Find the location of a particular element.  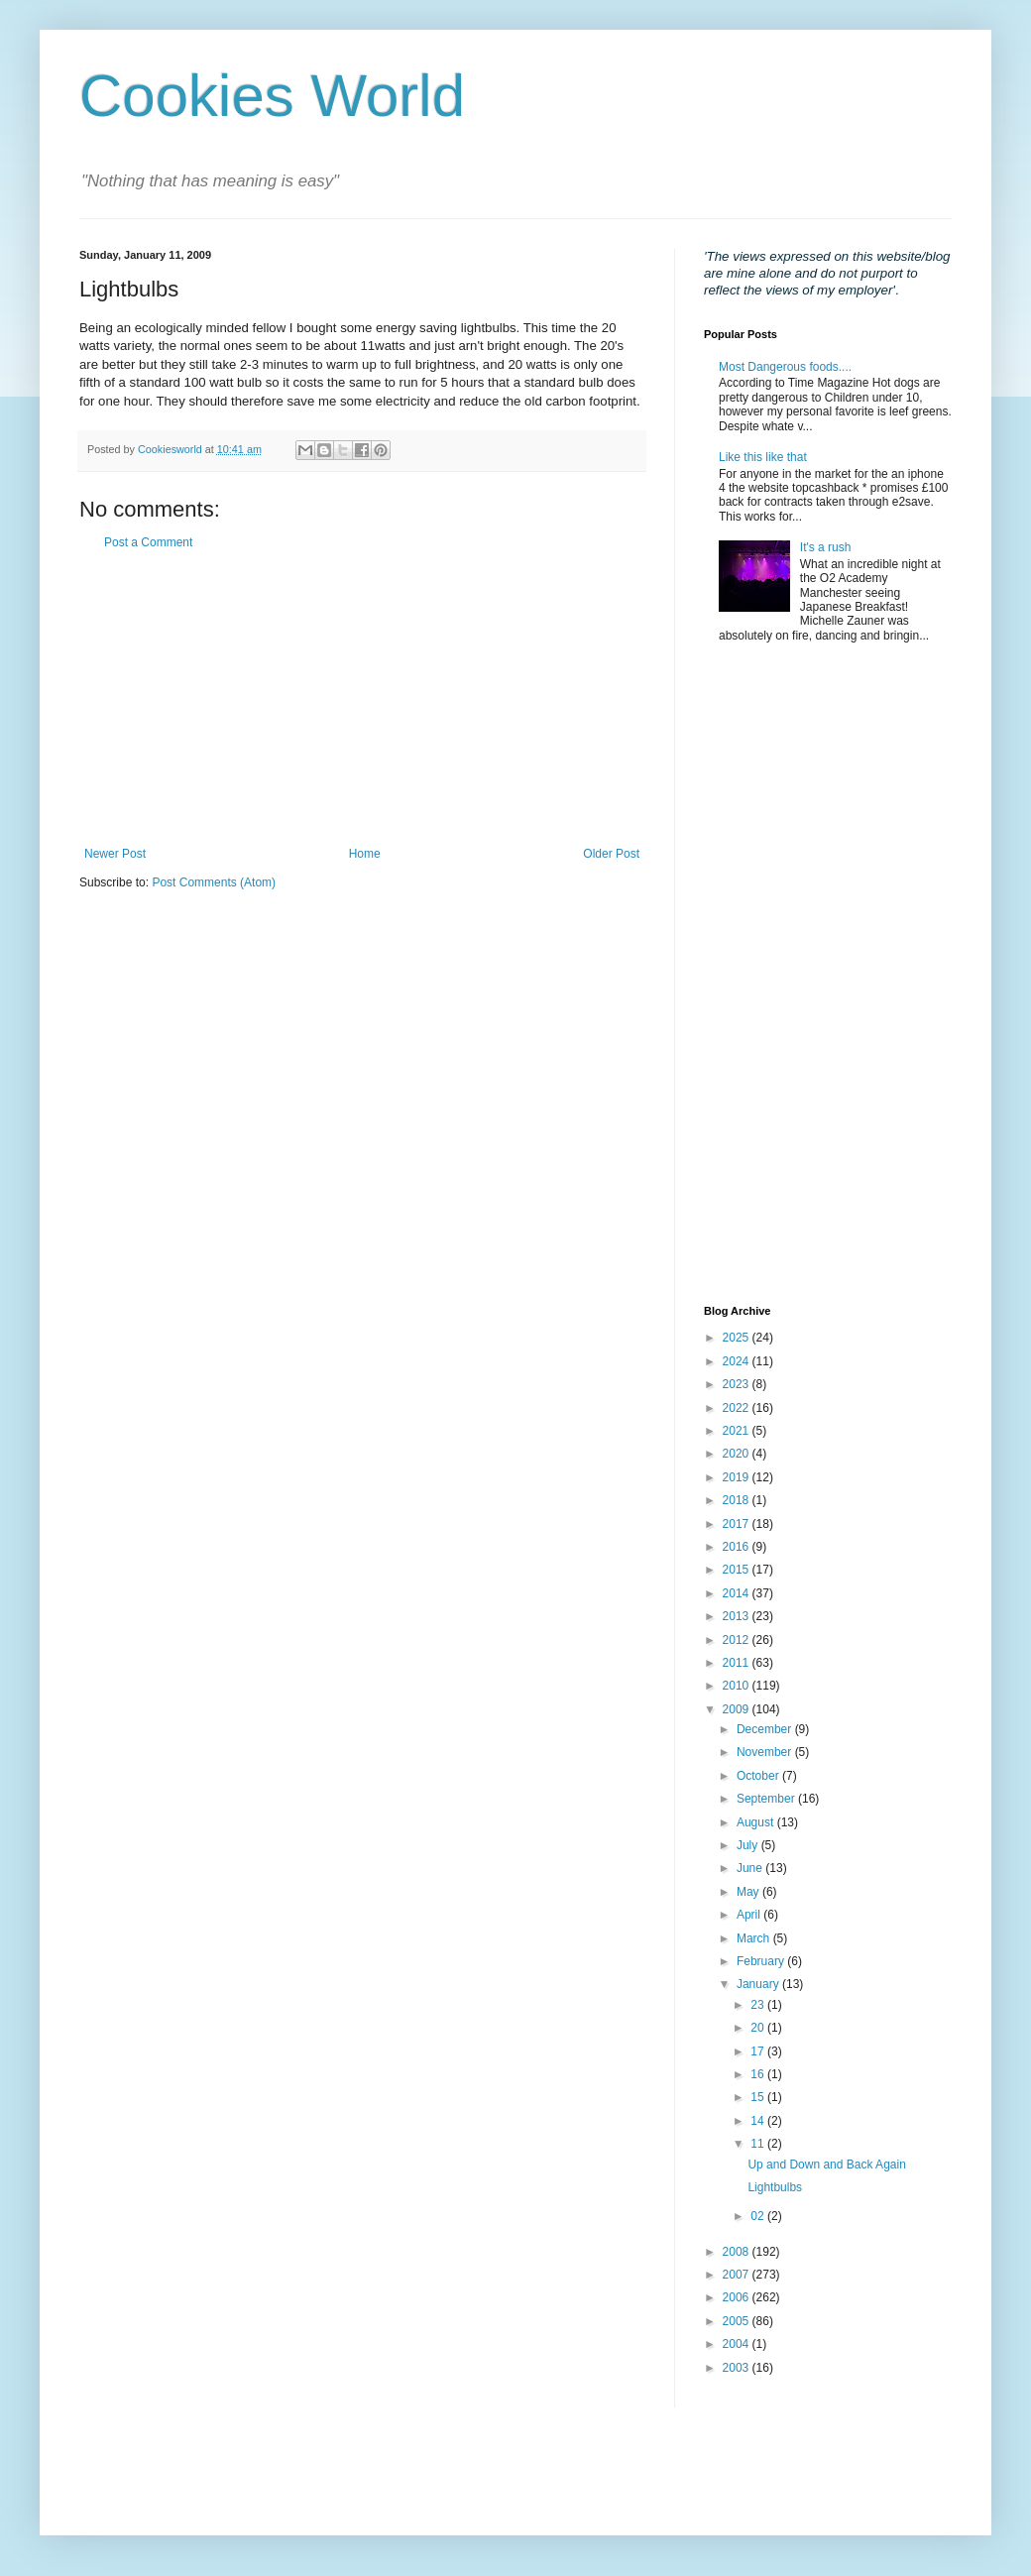

Most Dangerous foods.... is located at coordinates (785, 367).